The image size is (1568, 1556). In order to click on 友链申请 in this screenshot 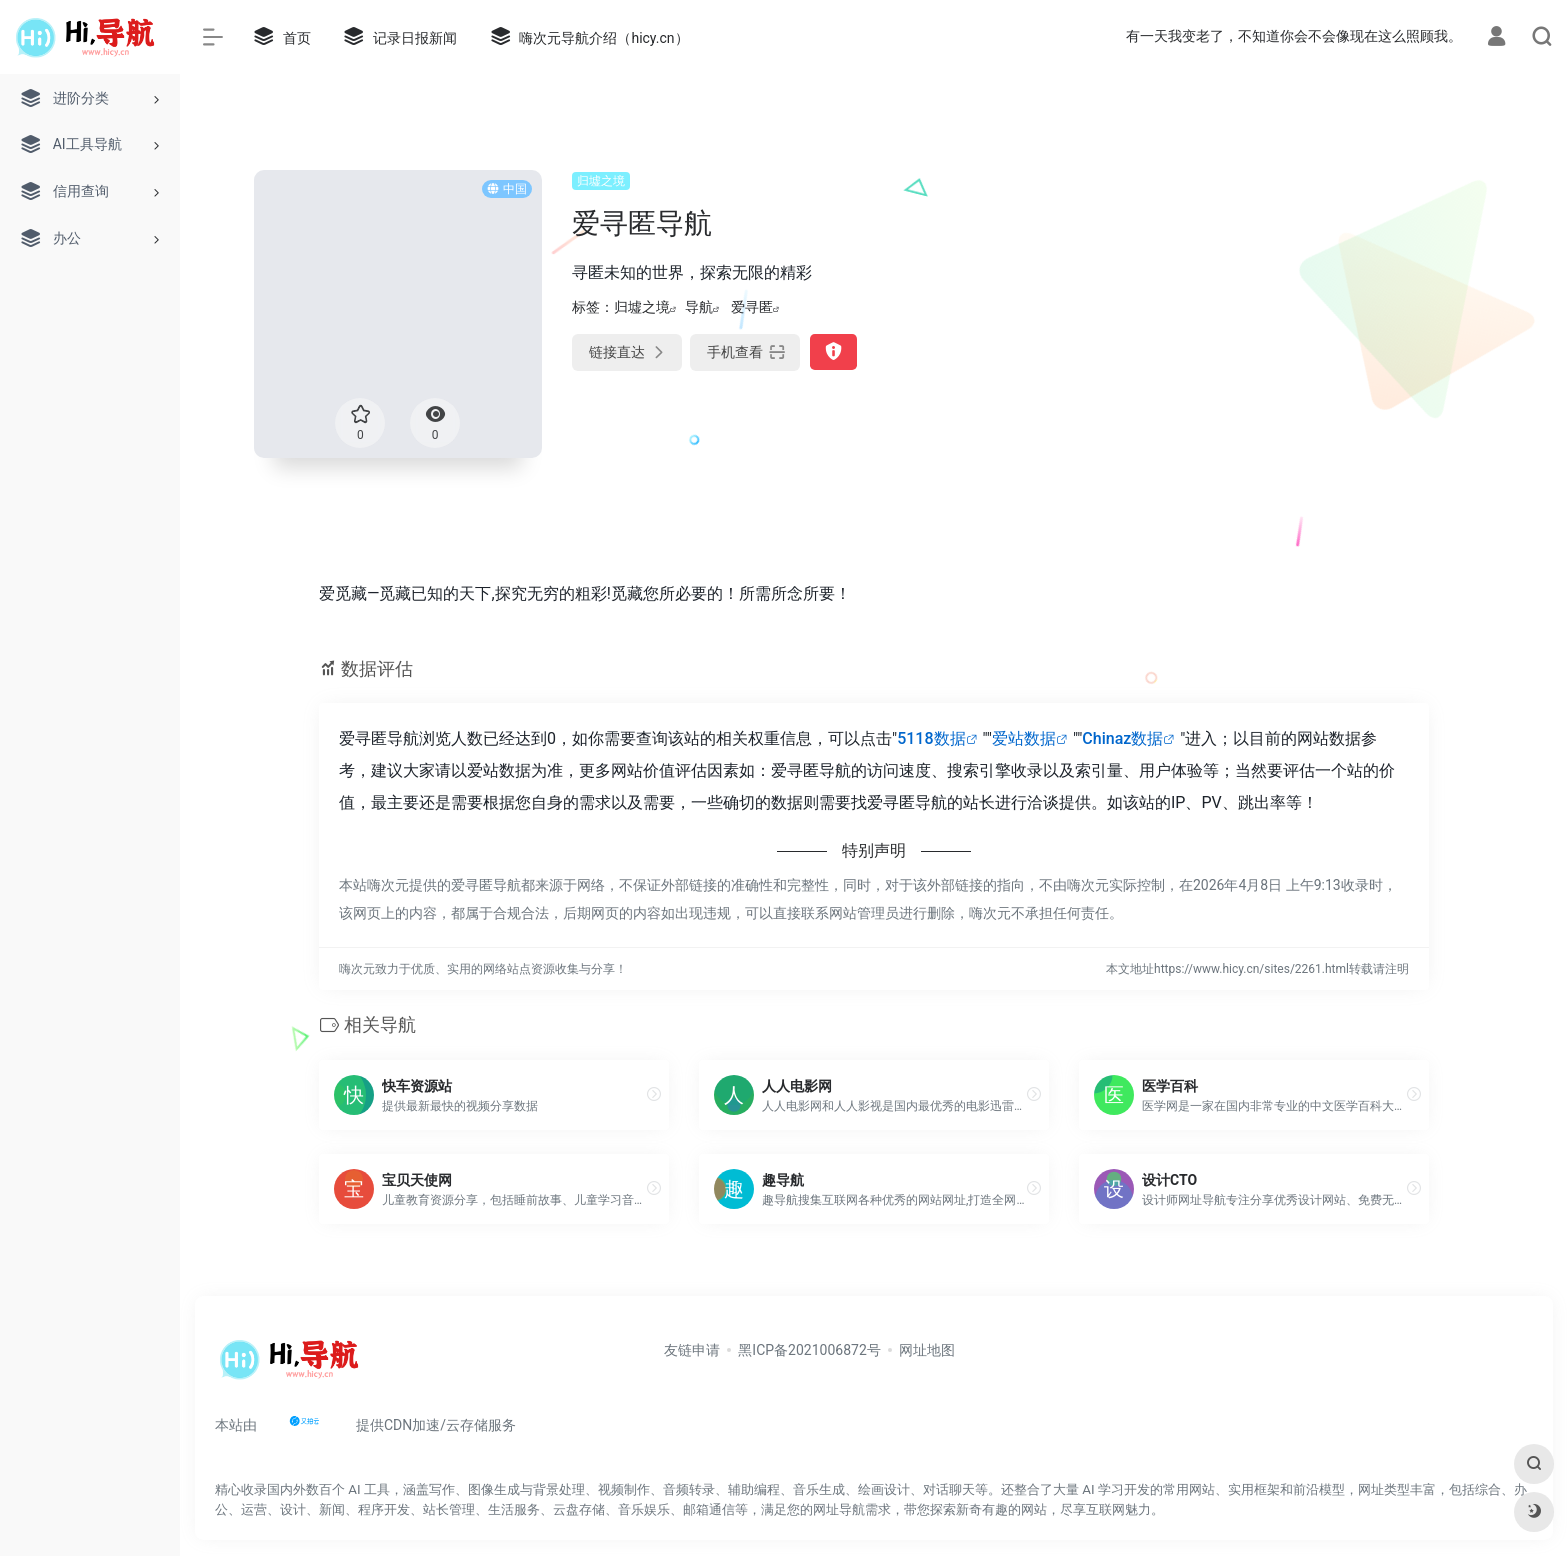, I will do `click(692, 1350)`.